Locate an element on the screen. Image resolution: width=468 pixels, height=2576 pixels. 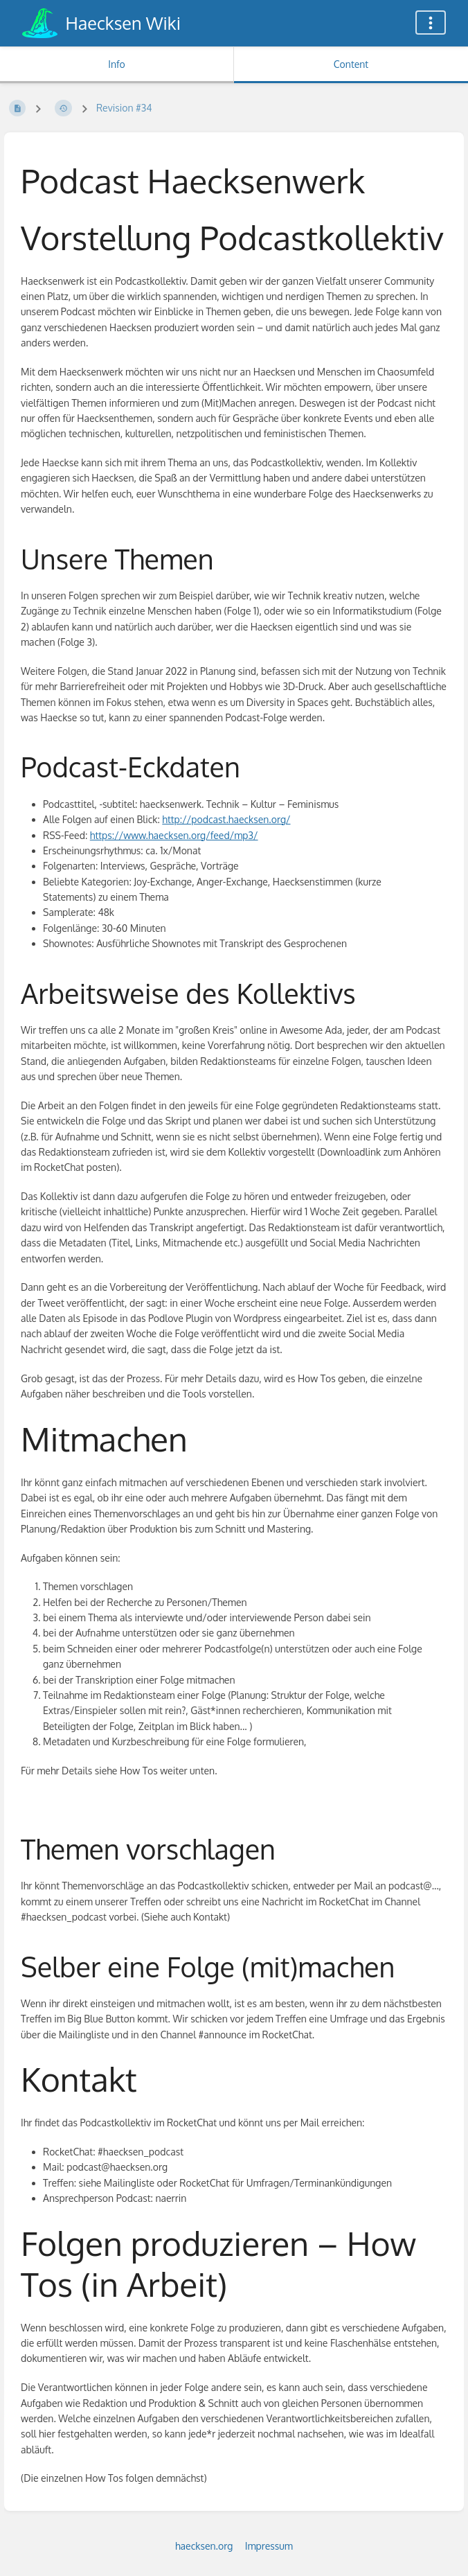
Info [Tab: Show Secondary Information] is located at coordinates (116, 64).